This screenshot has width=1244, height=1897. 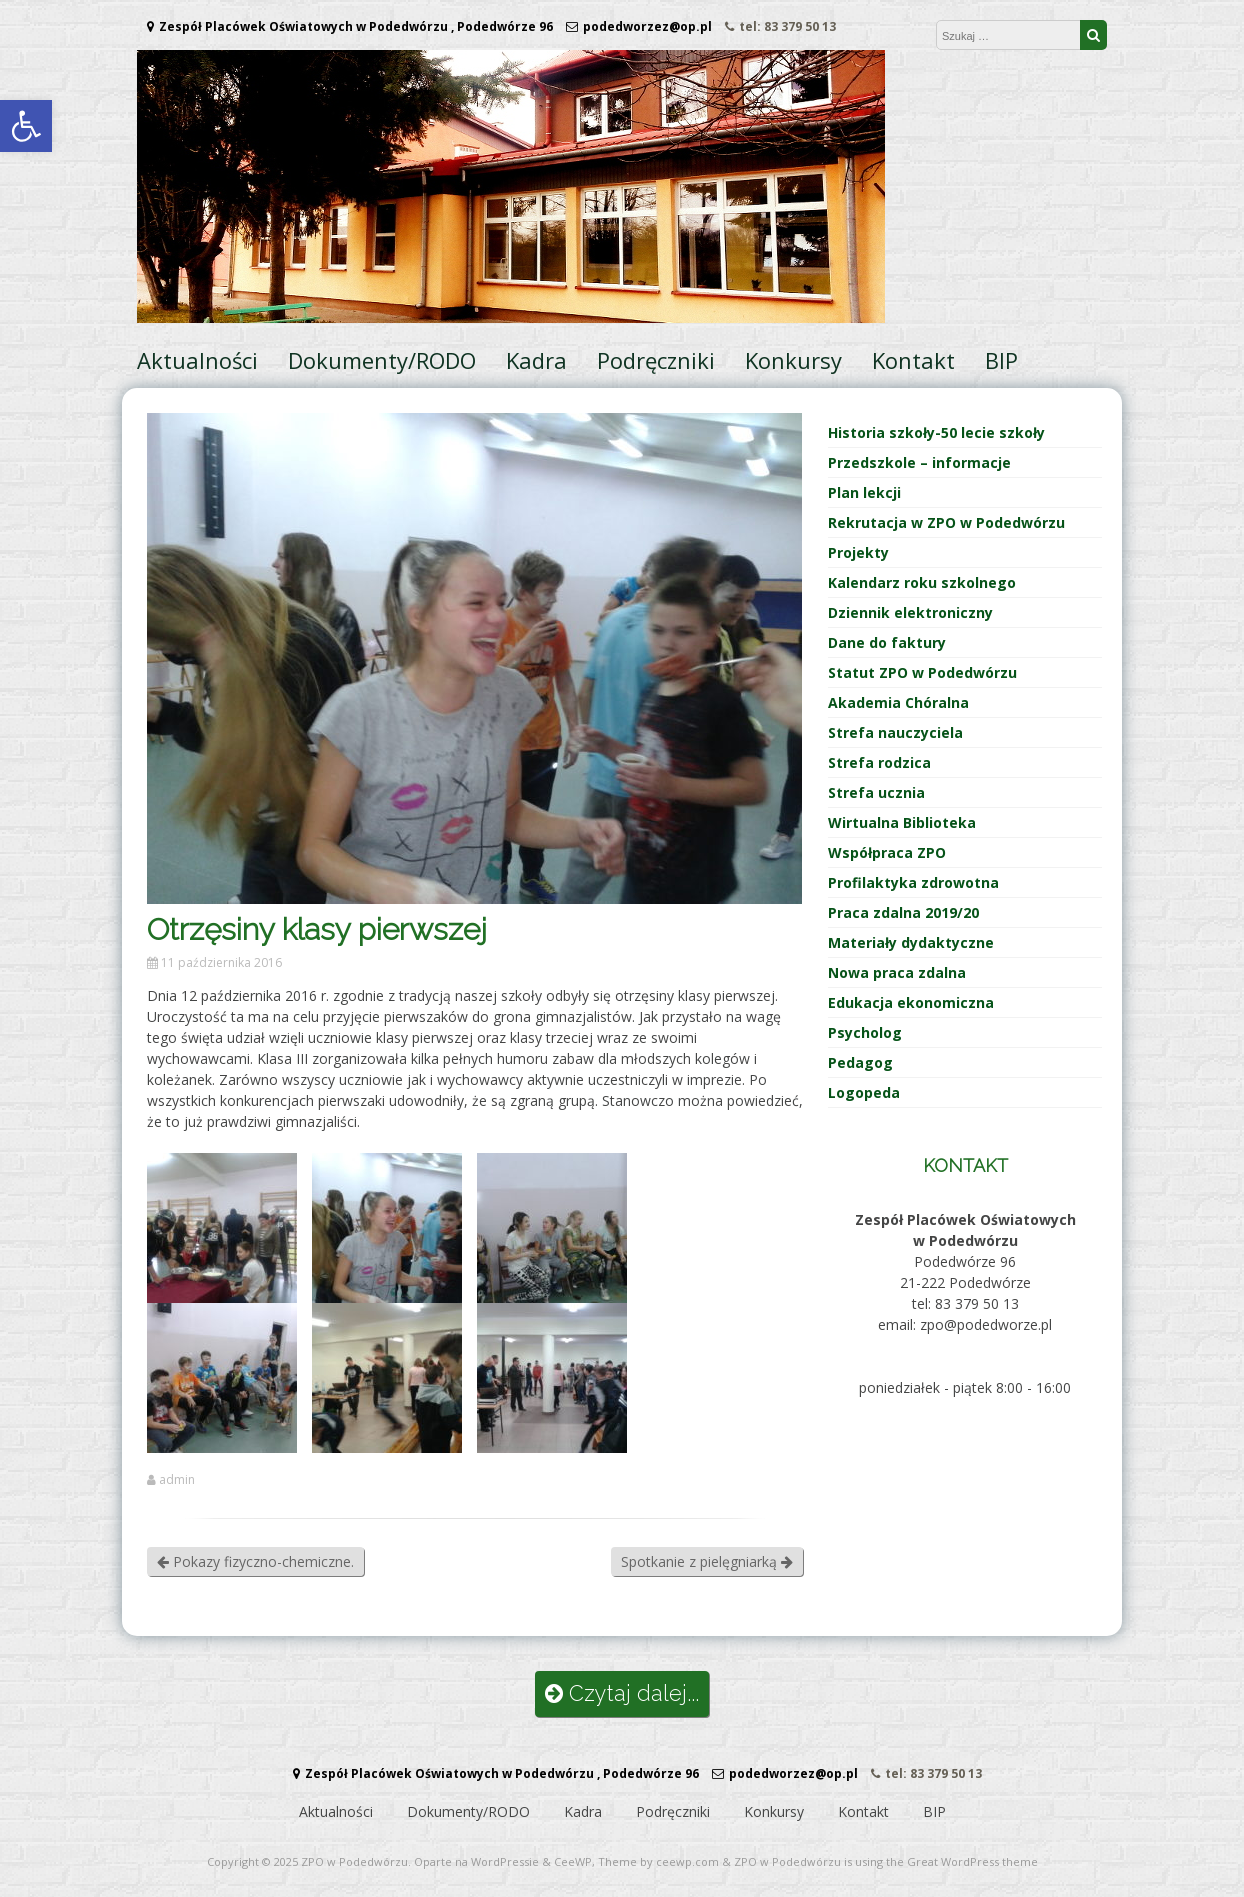 What do you see at coordinates (177, 1480) in the screenshot?
I see `admin` at bounding box center [177, 1480].